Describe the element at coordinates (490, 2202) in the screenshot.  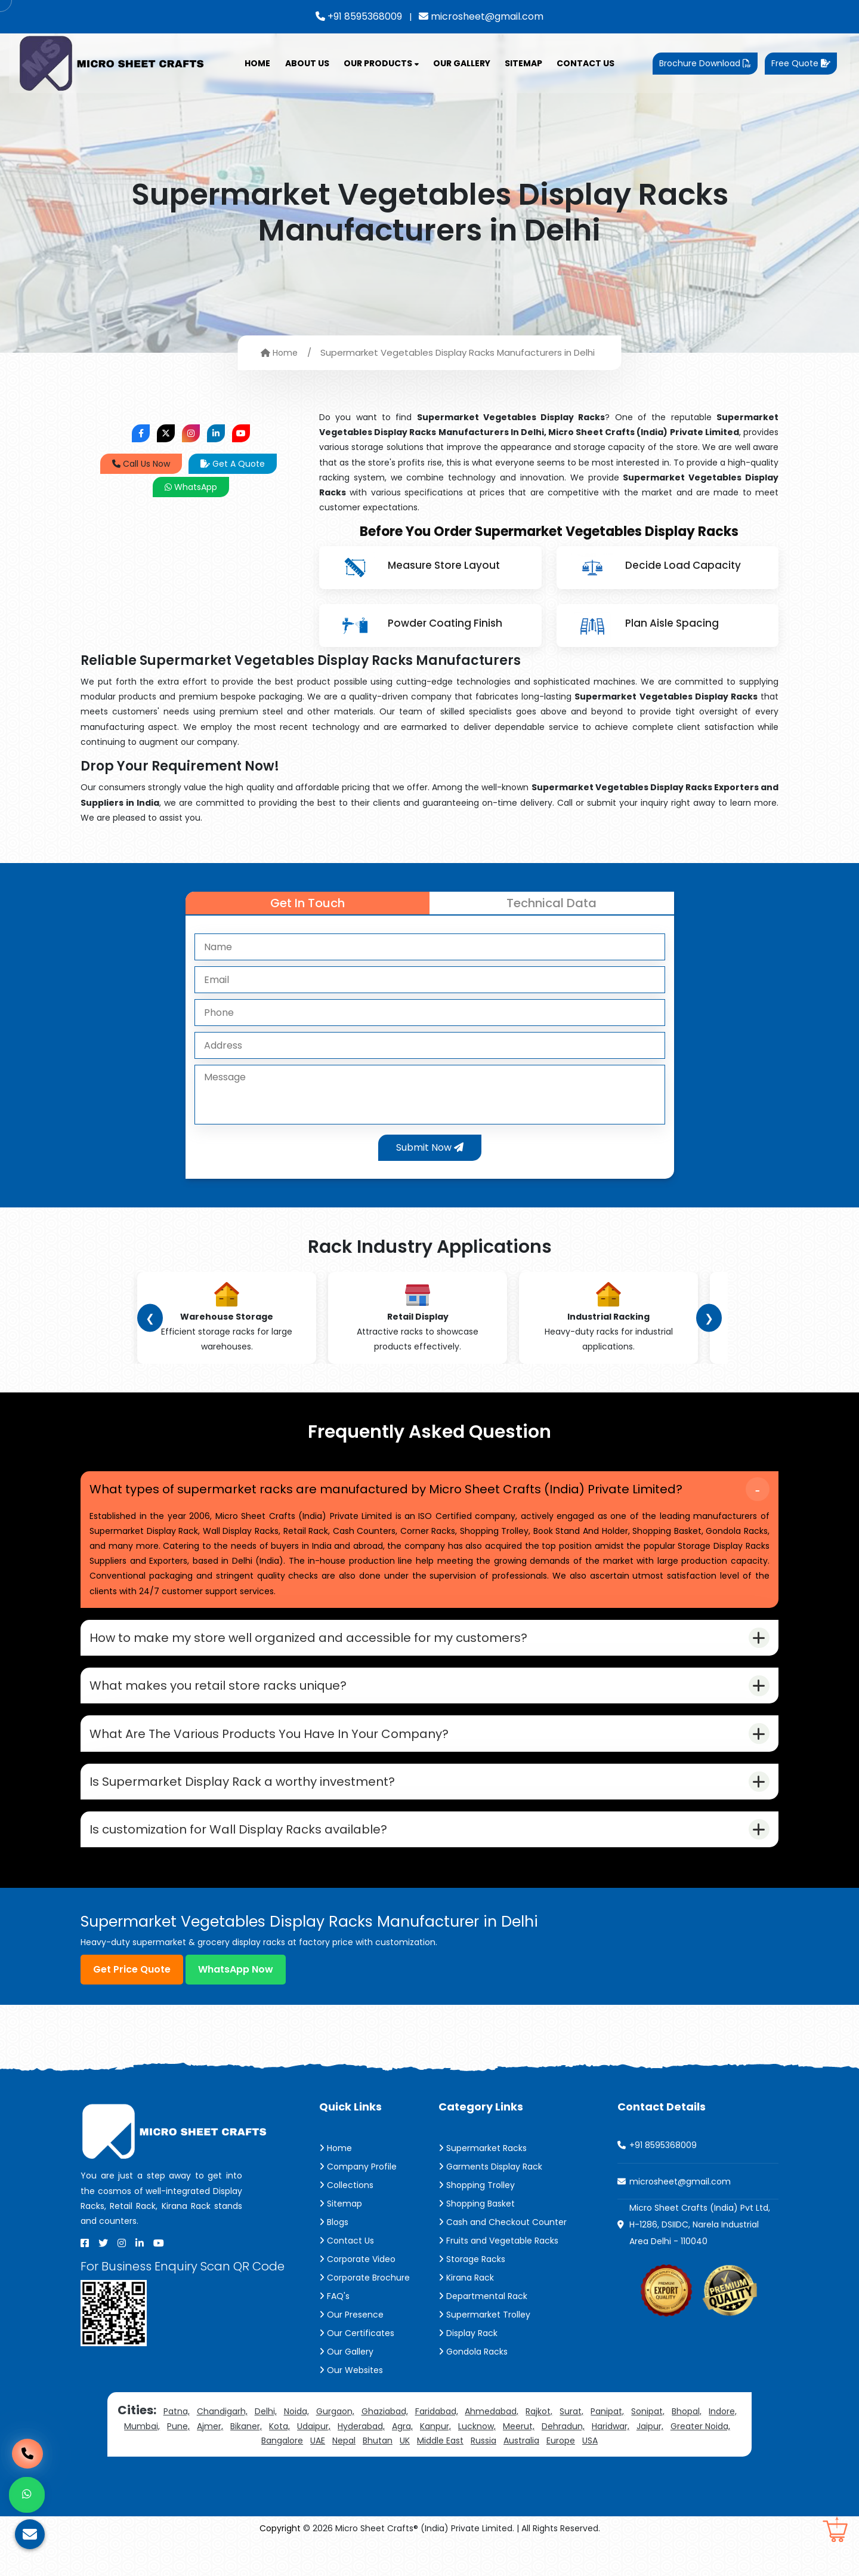
I see `Garments Display Rack` at that location.